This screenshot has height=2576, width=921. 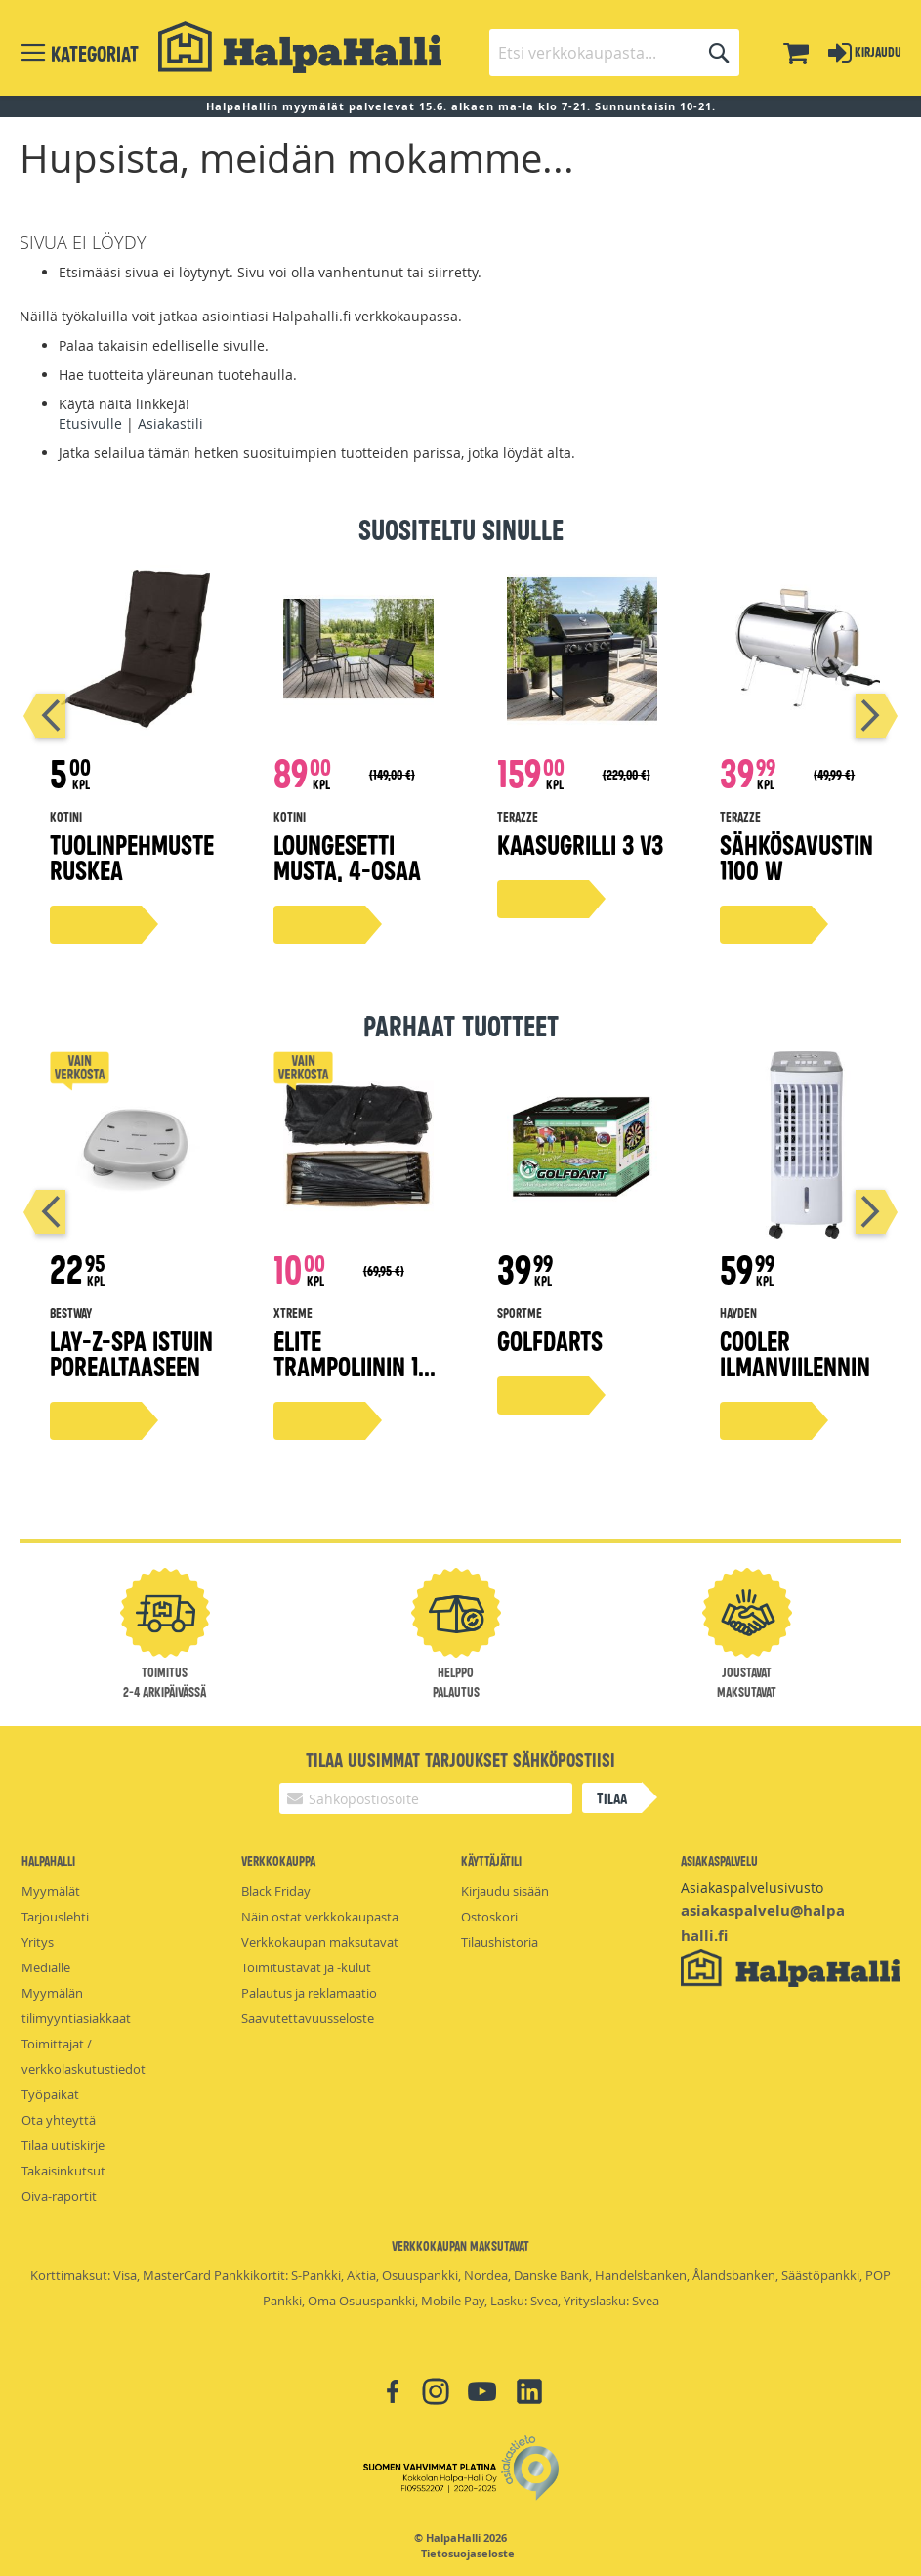 What do you see at coordinates (319, 1942) in the screenshot?
I see `Verkkokaupan maksutavat` at bounding box center [319, 1942].